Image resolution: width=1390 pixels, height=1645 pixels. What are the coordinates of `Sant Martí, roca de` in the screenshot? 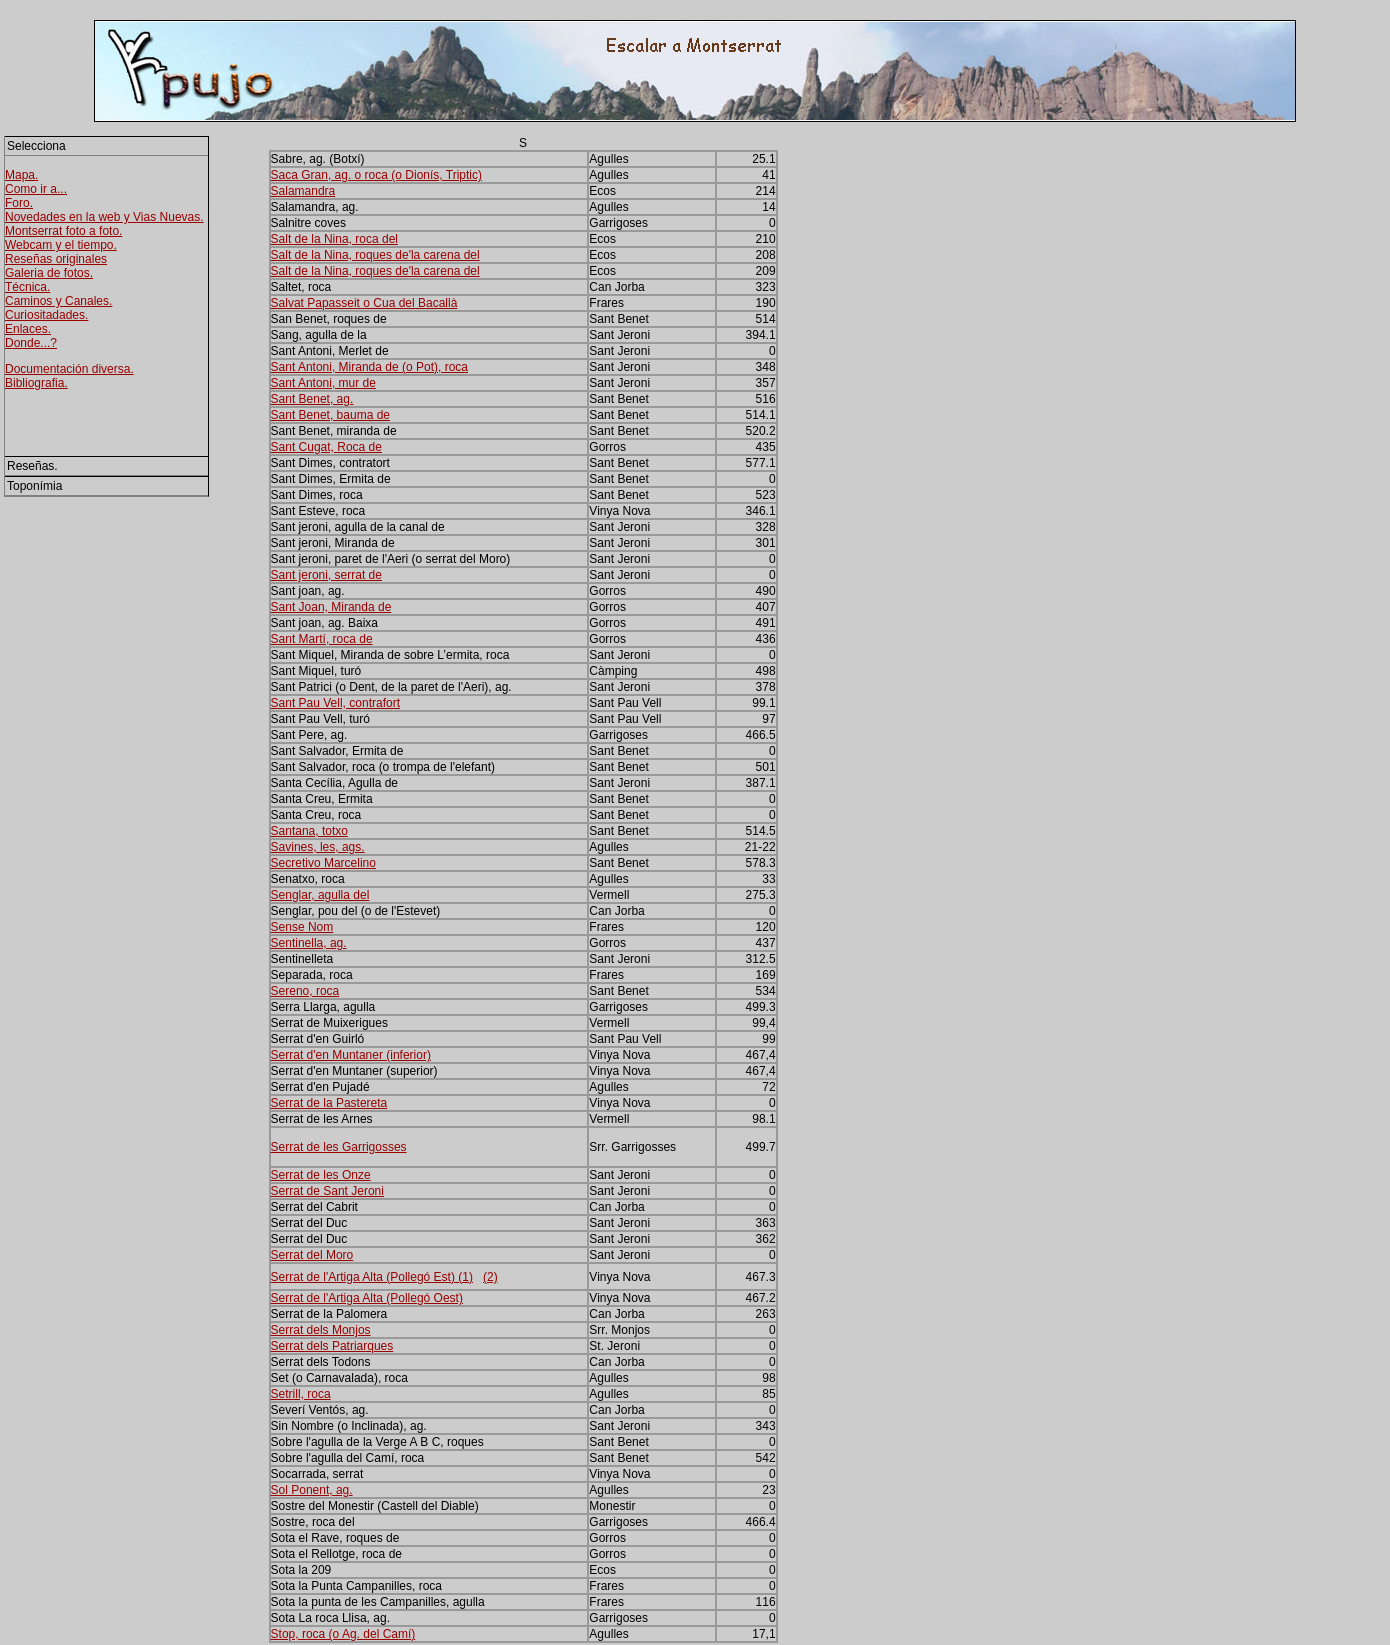 It's located at (322, 639).